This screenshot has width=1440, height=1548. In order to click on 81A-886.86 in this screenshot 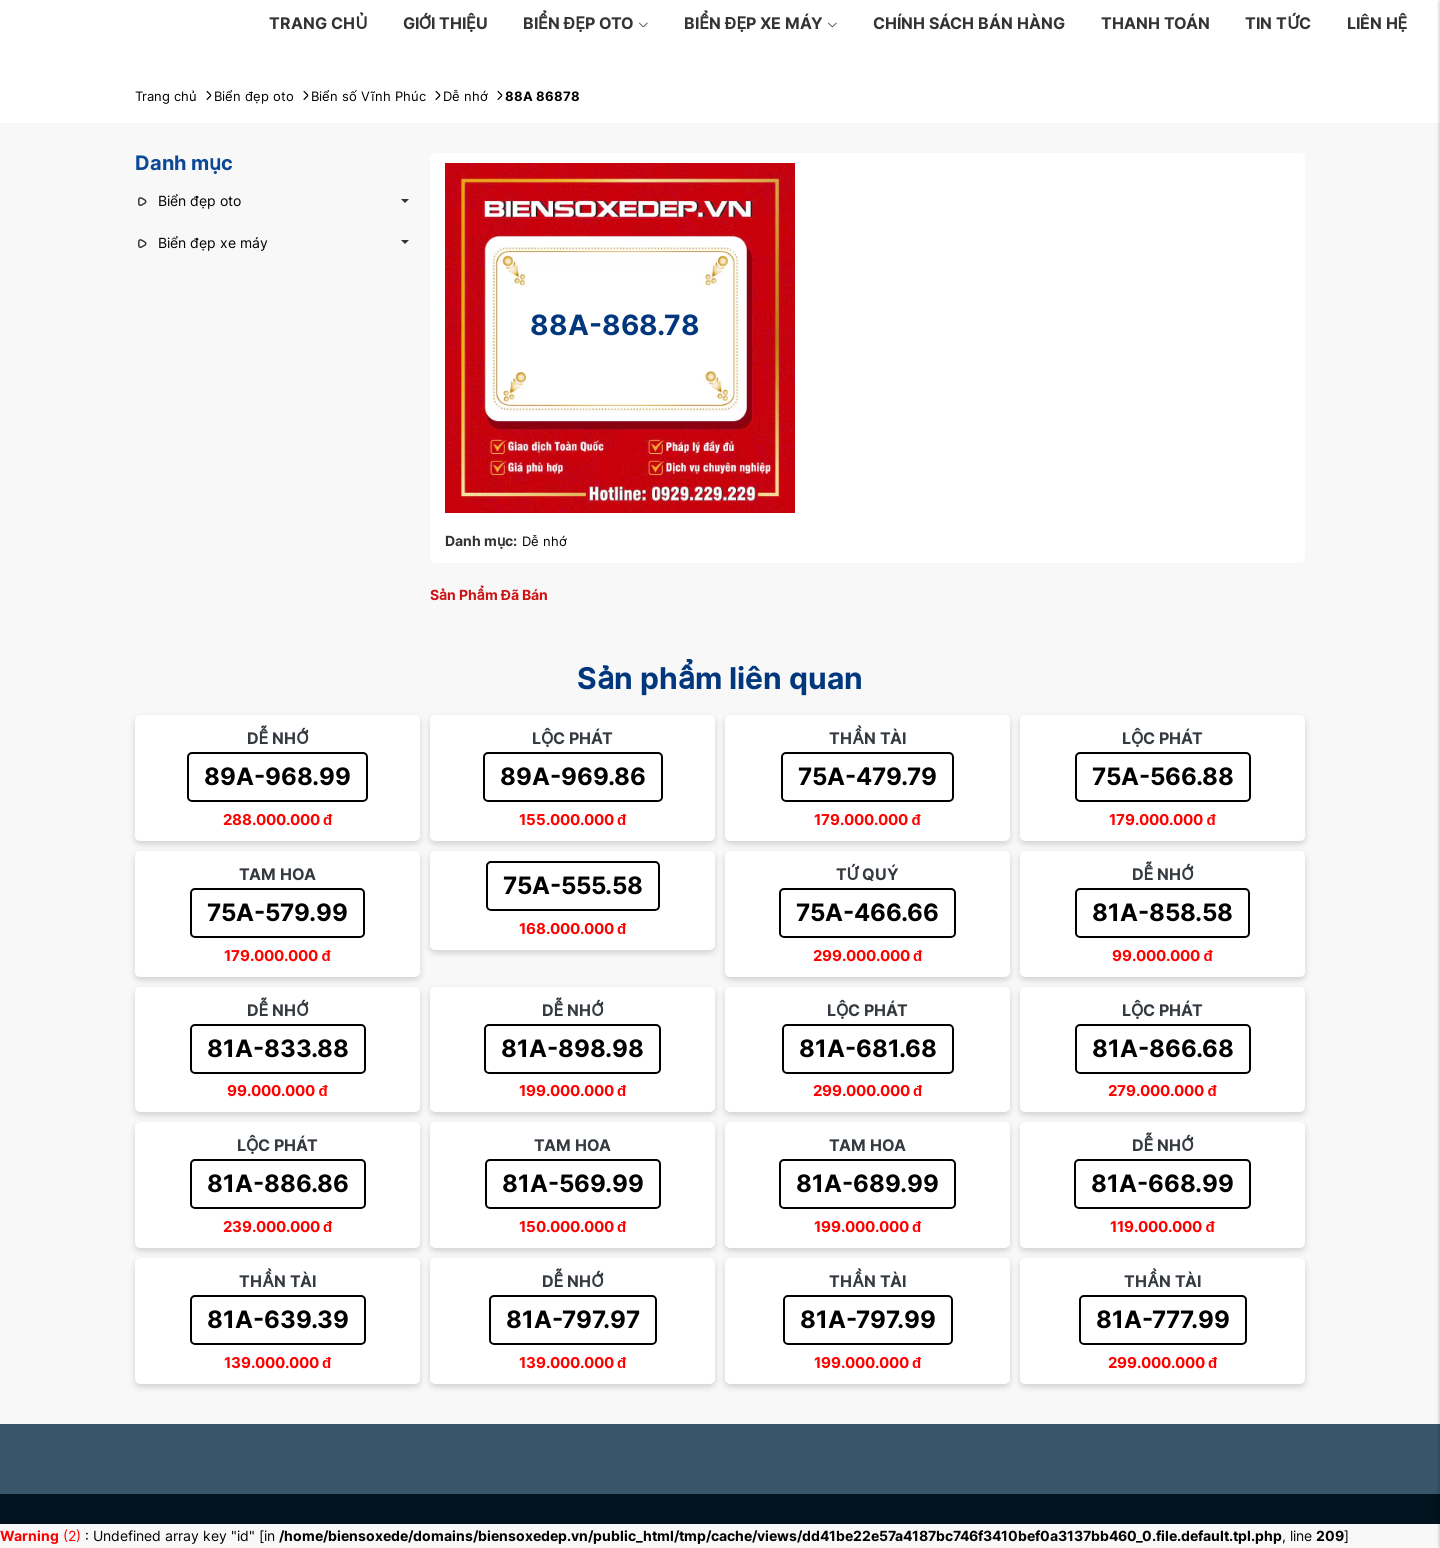, I will do `click(278, 1183)`.